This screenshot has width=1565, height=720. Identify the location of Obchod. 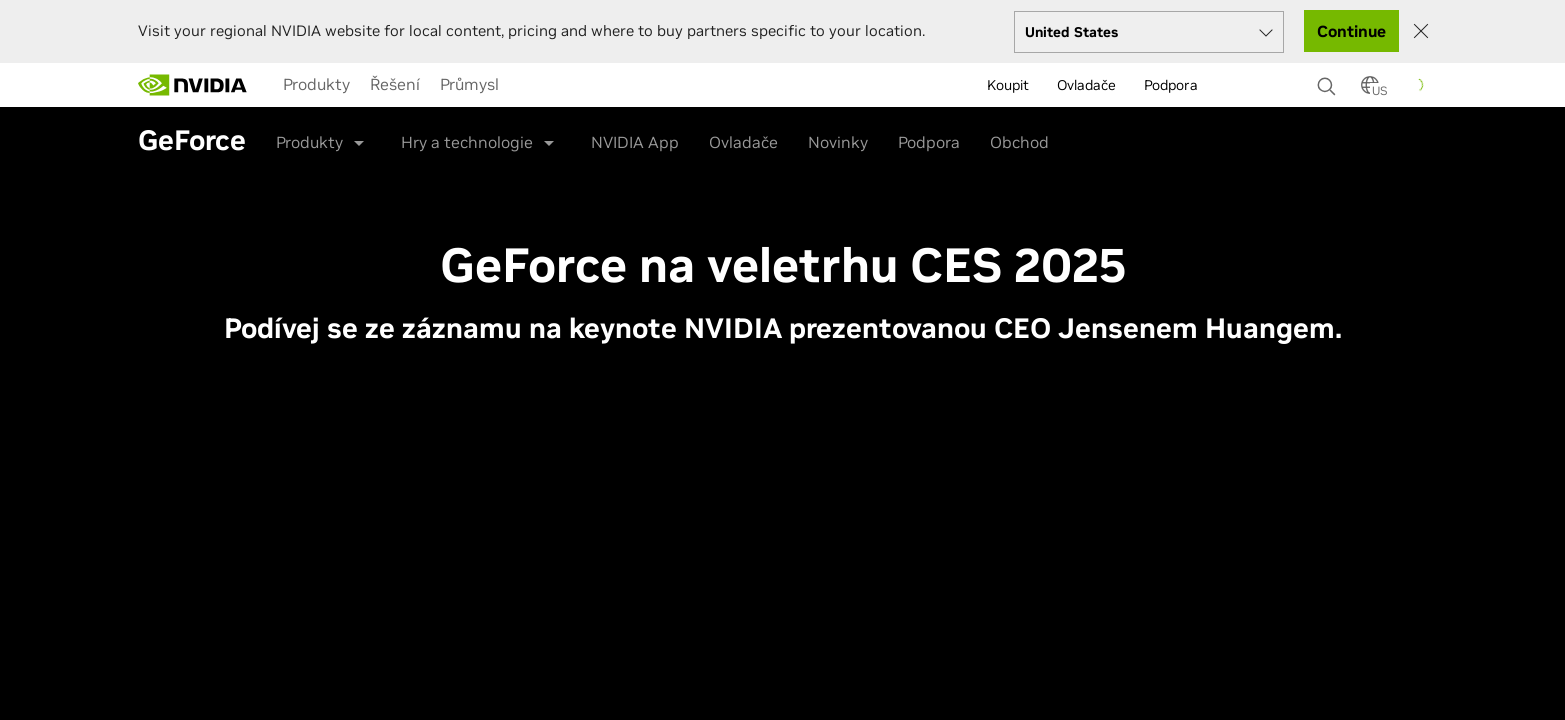
(1019, 142).